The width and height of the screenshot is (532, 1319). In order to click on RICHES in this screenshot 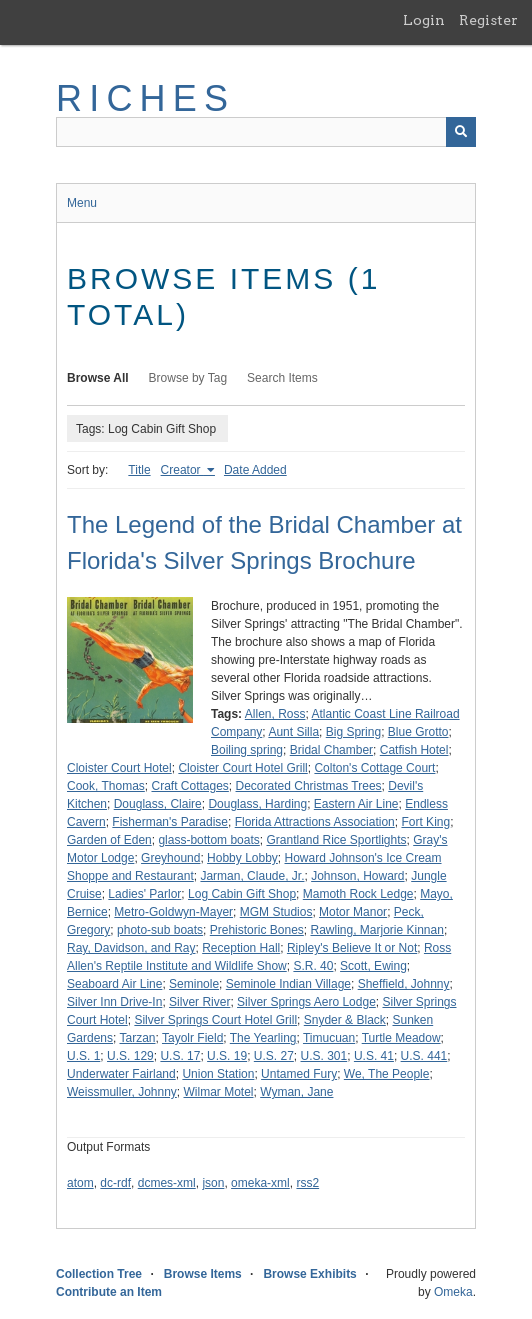, I will do `click(145, 98)`.